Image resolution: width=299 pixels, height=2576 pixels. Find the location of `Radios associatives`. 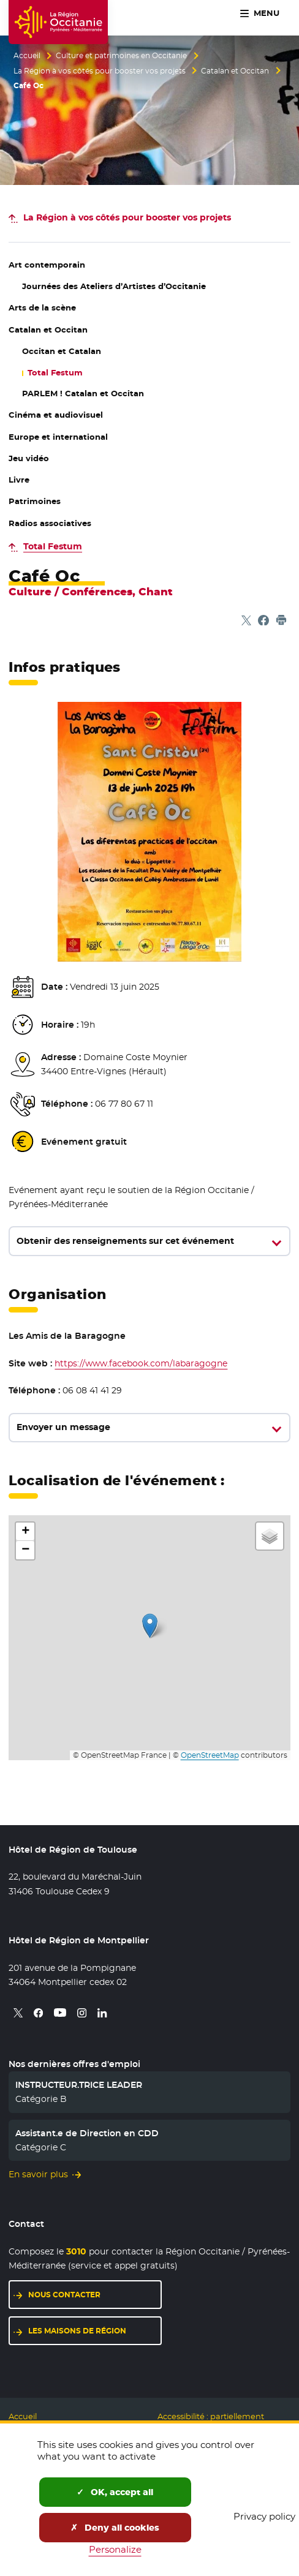

Radios associatives is located at coordinates (50, 523).